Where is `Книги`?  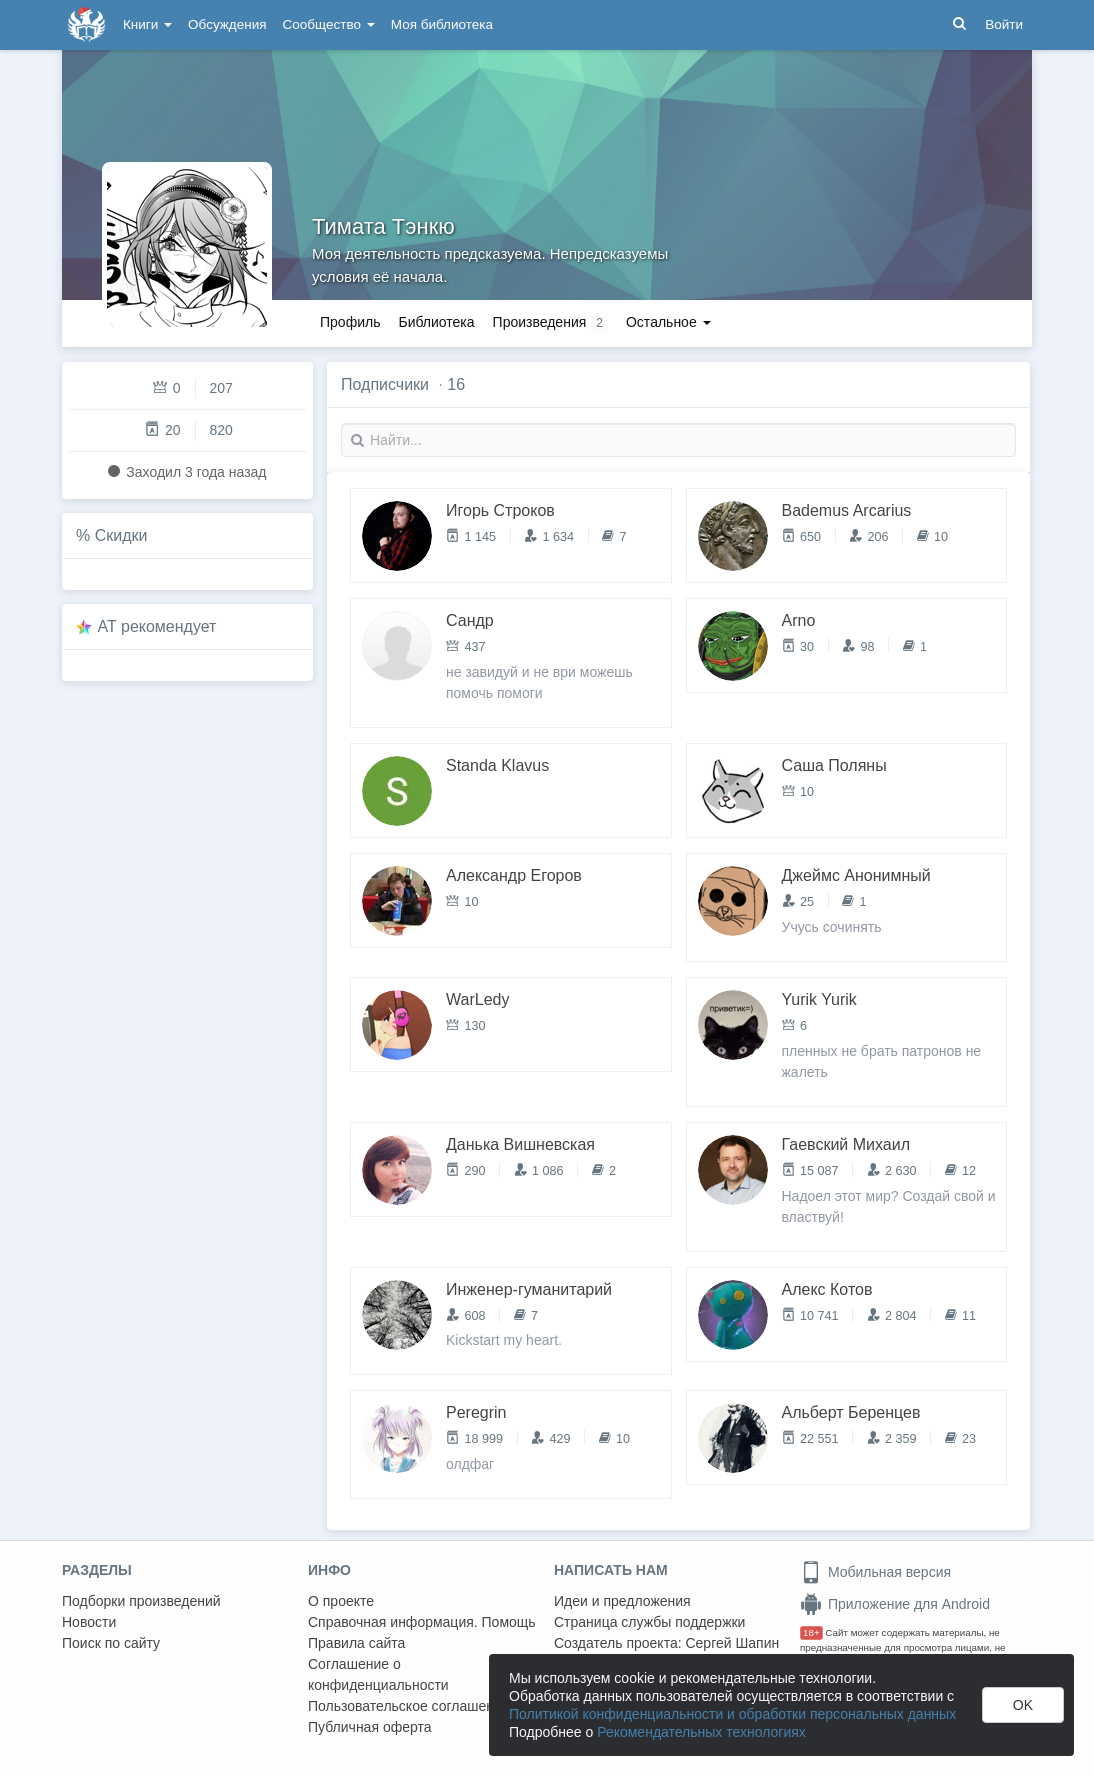 Книги is located at coordinates (147, 24).